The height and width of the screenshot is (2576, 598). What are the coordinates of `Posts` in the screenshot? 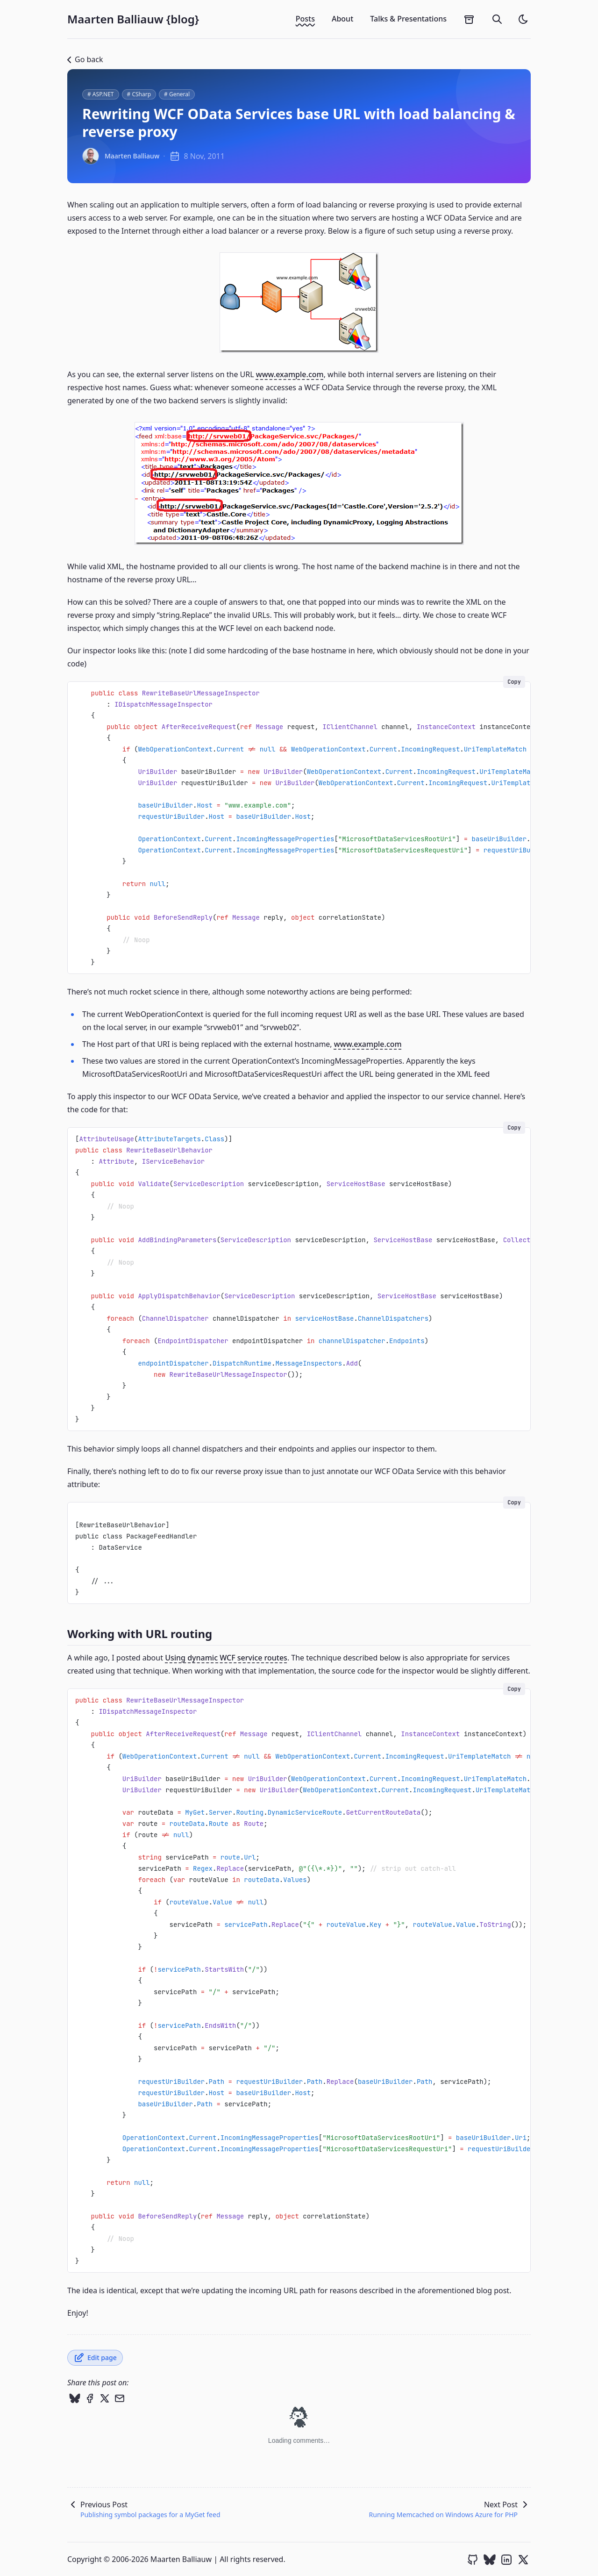 It's located at (305, 19).